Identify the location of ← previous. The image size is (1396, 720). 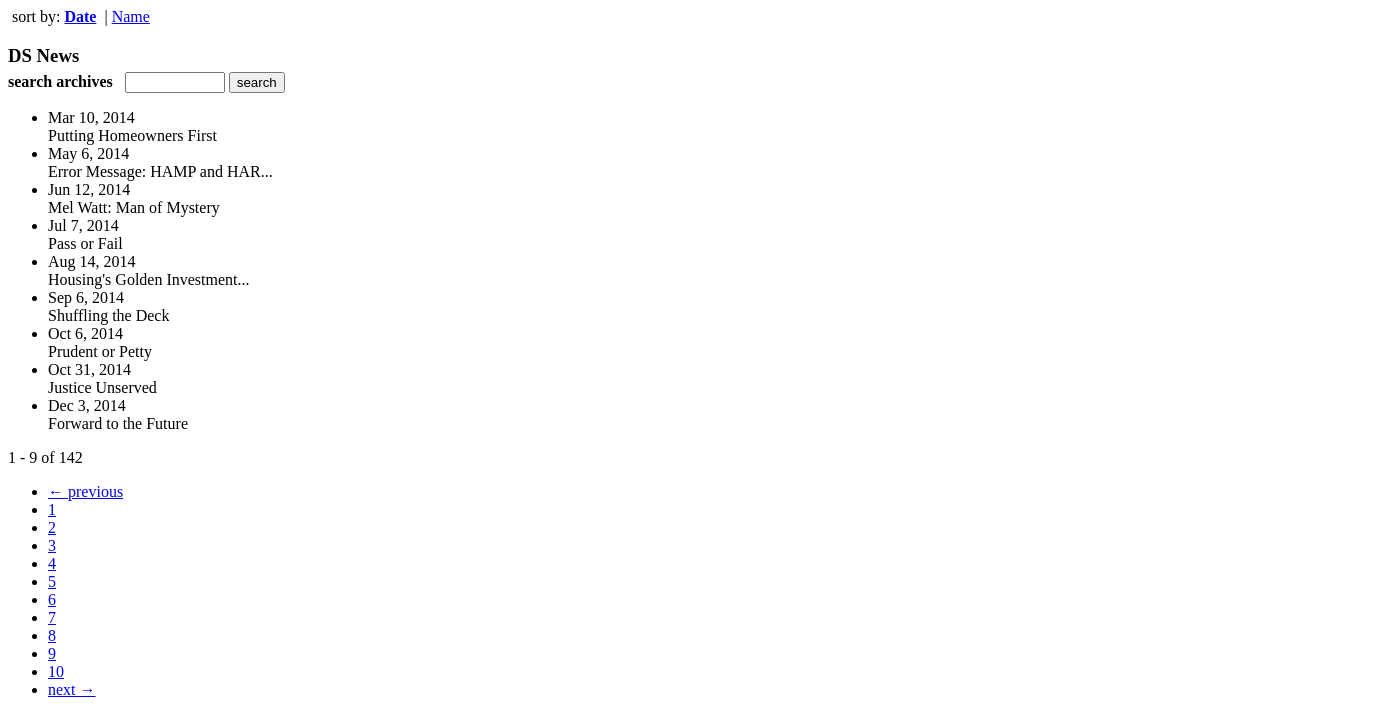
(85, 491).